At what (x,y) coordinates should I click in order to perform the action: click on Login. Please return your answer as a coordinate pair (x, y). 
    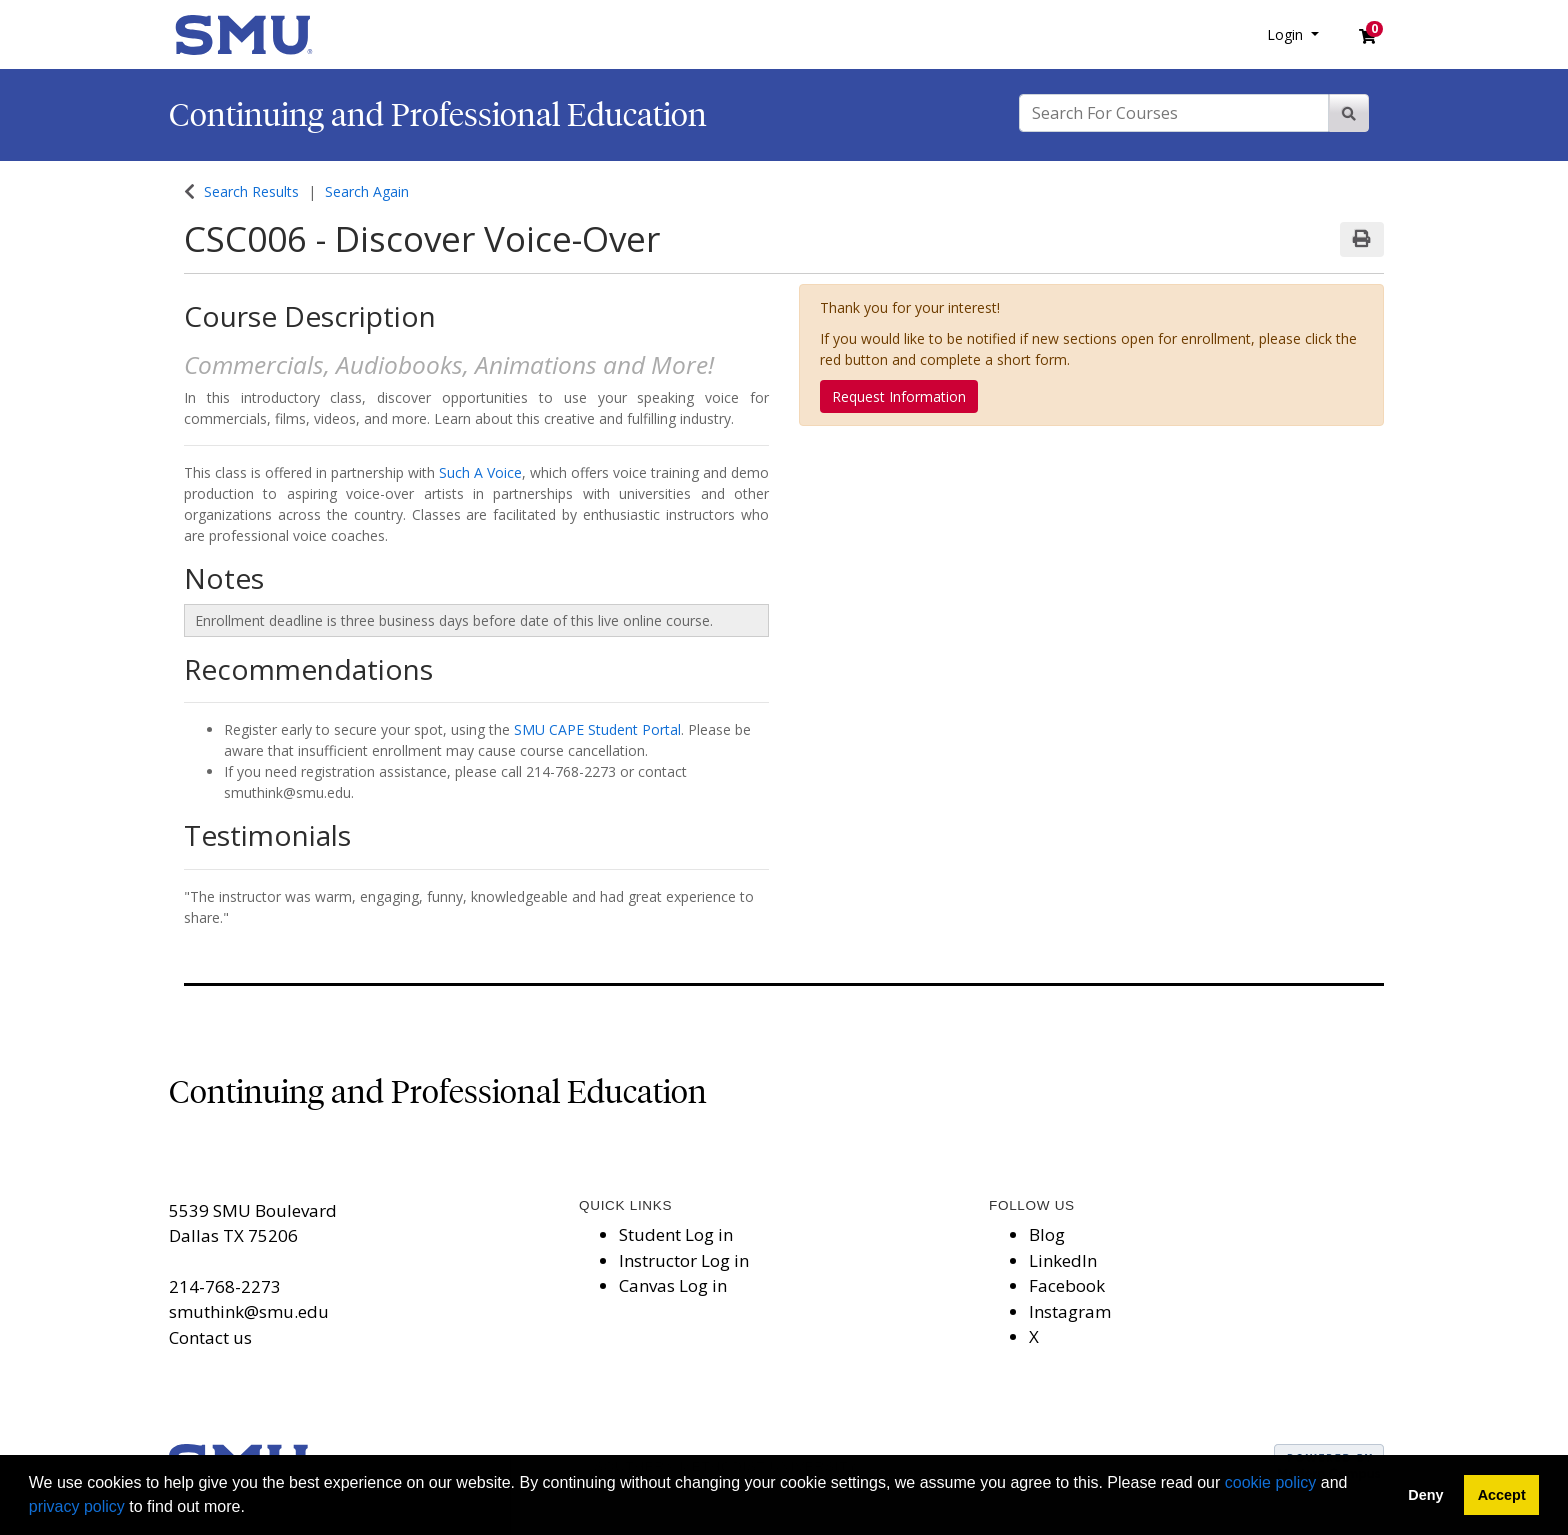
    Looking at the image, I should click on (1287, 34).